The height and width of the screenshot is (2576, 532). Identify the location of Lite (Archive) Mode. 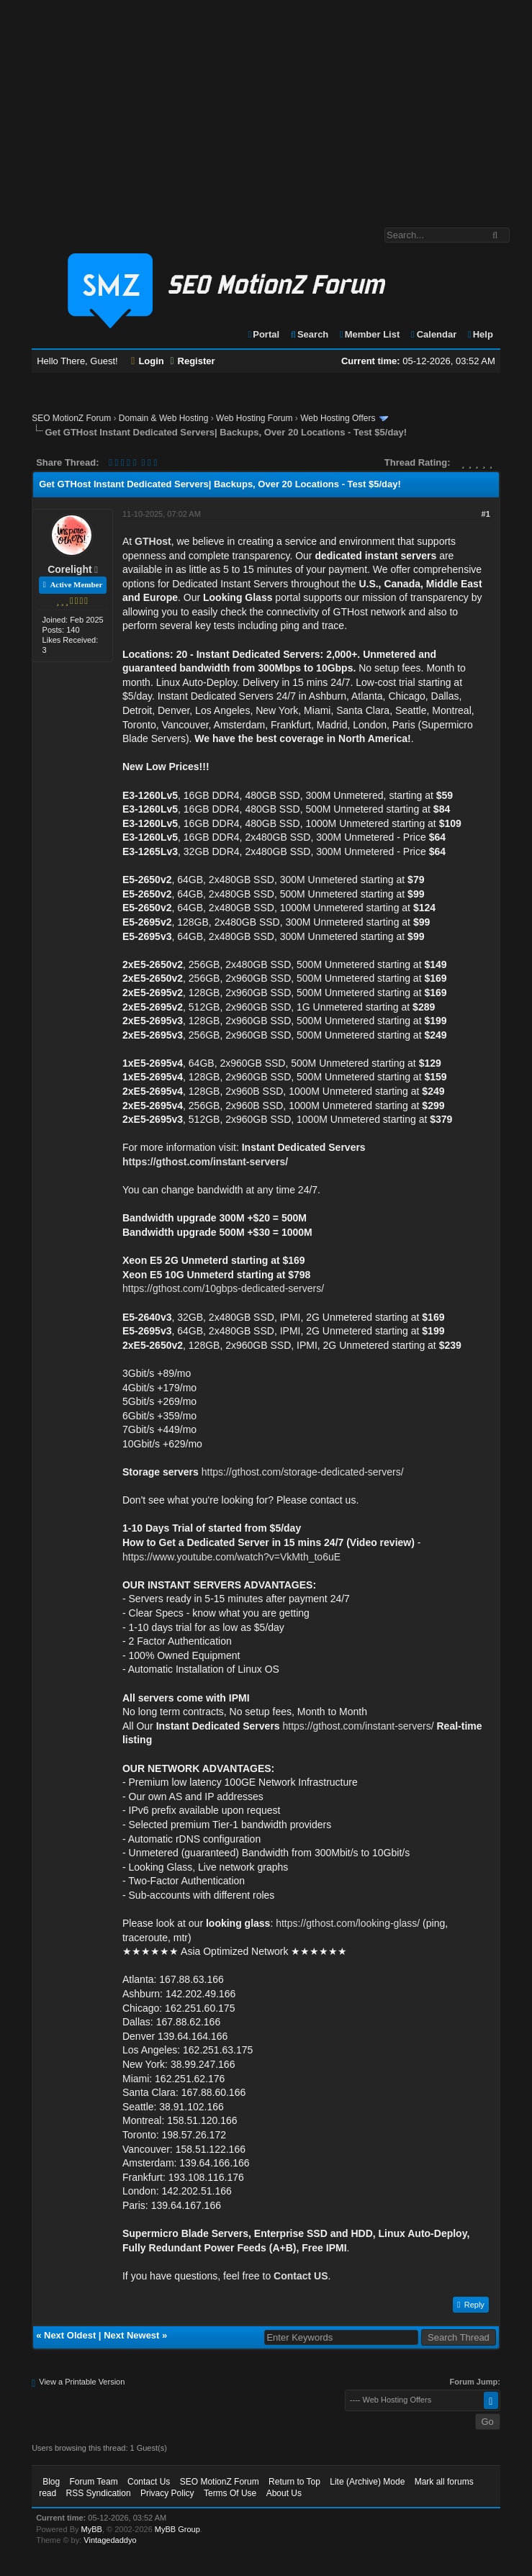
(367, 2482).